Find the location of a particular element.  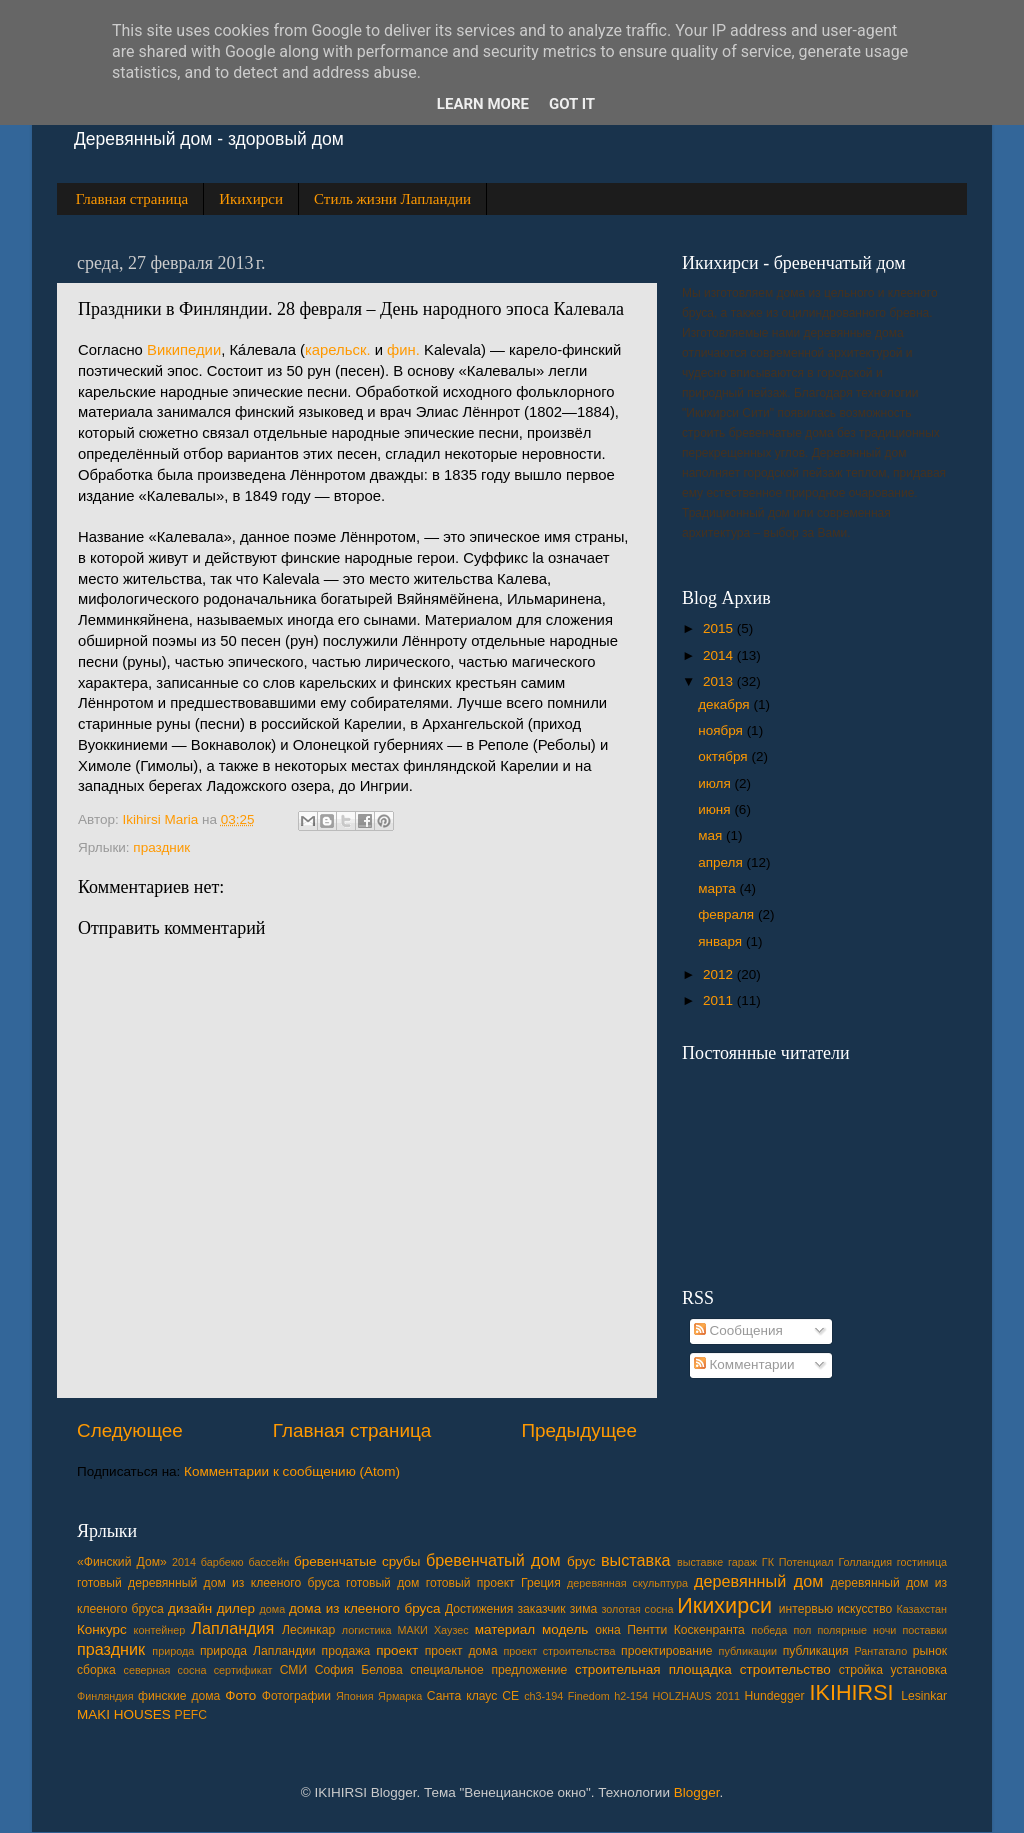

стройка is located at coordinates (861, 1670).